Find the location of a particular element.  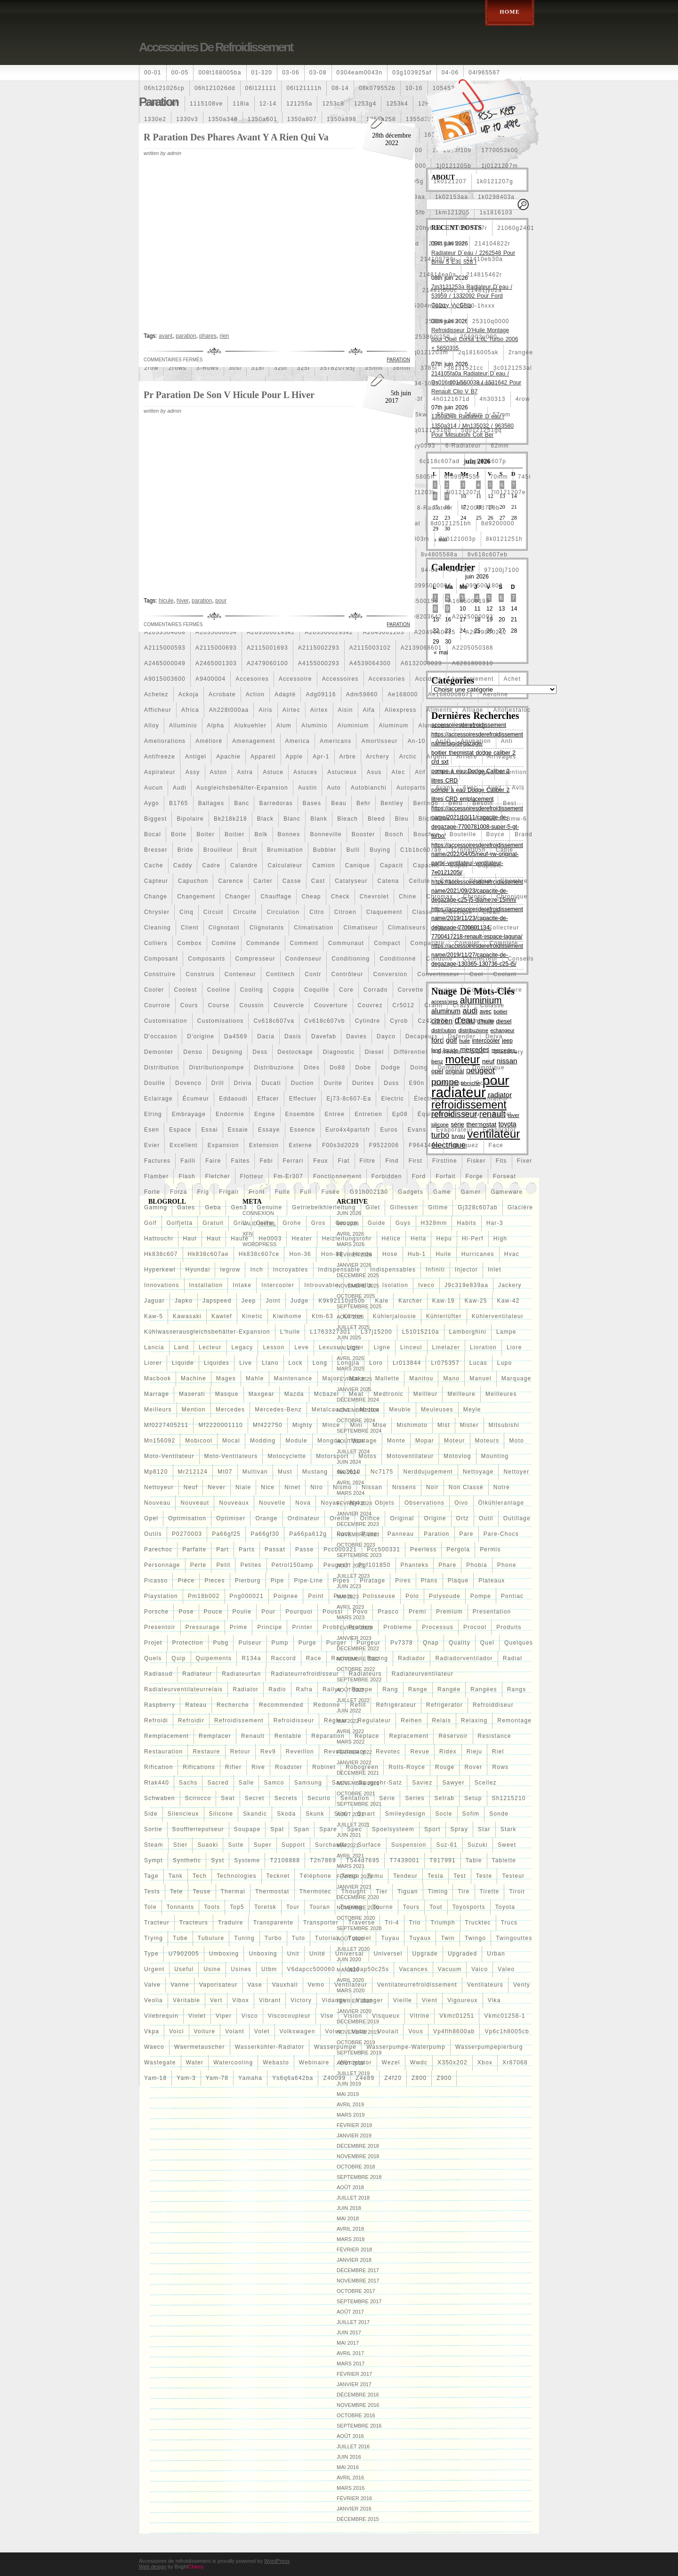

radiateurventilateurrelais is located at coordinates (183, 1689).